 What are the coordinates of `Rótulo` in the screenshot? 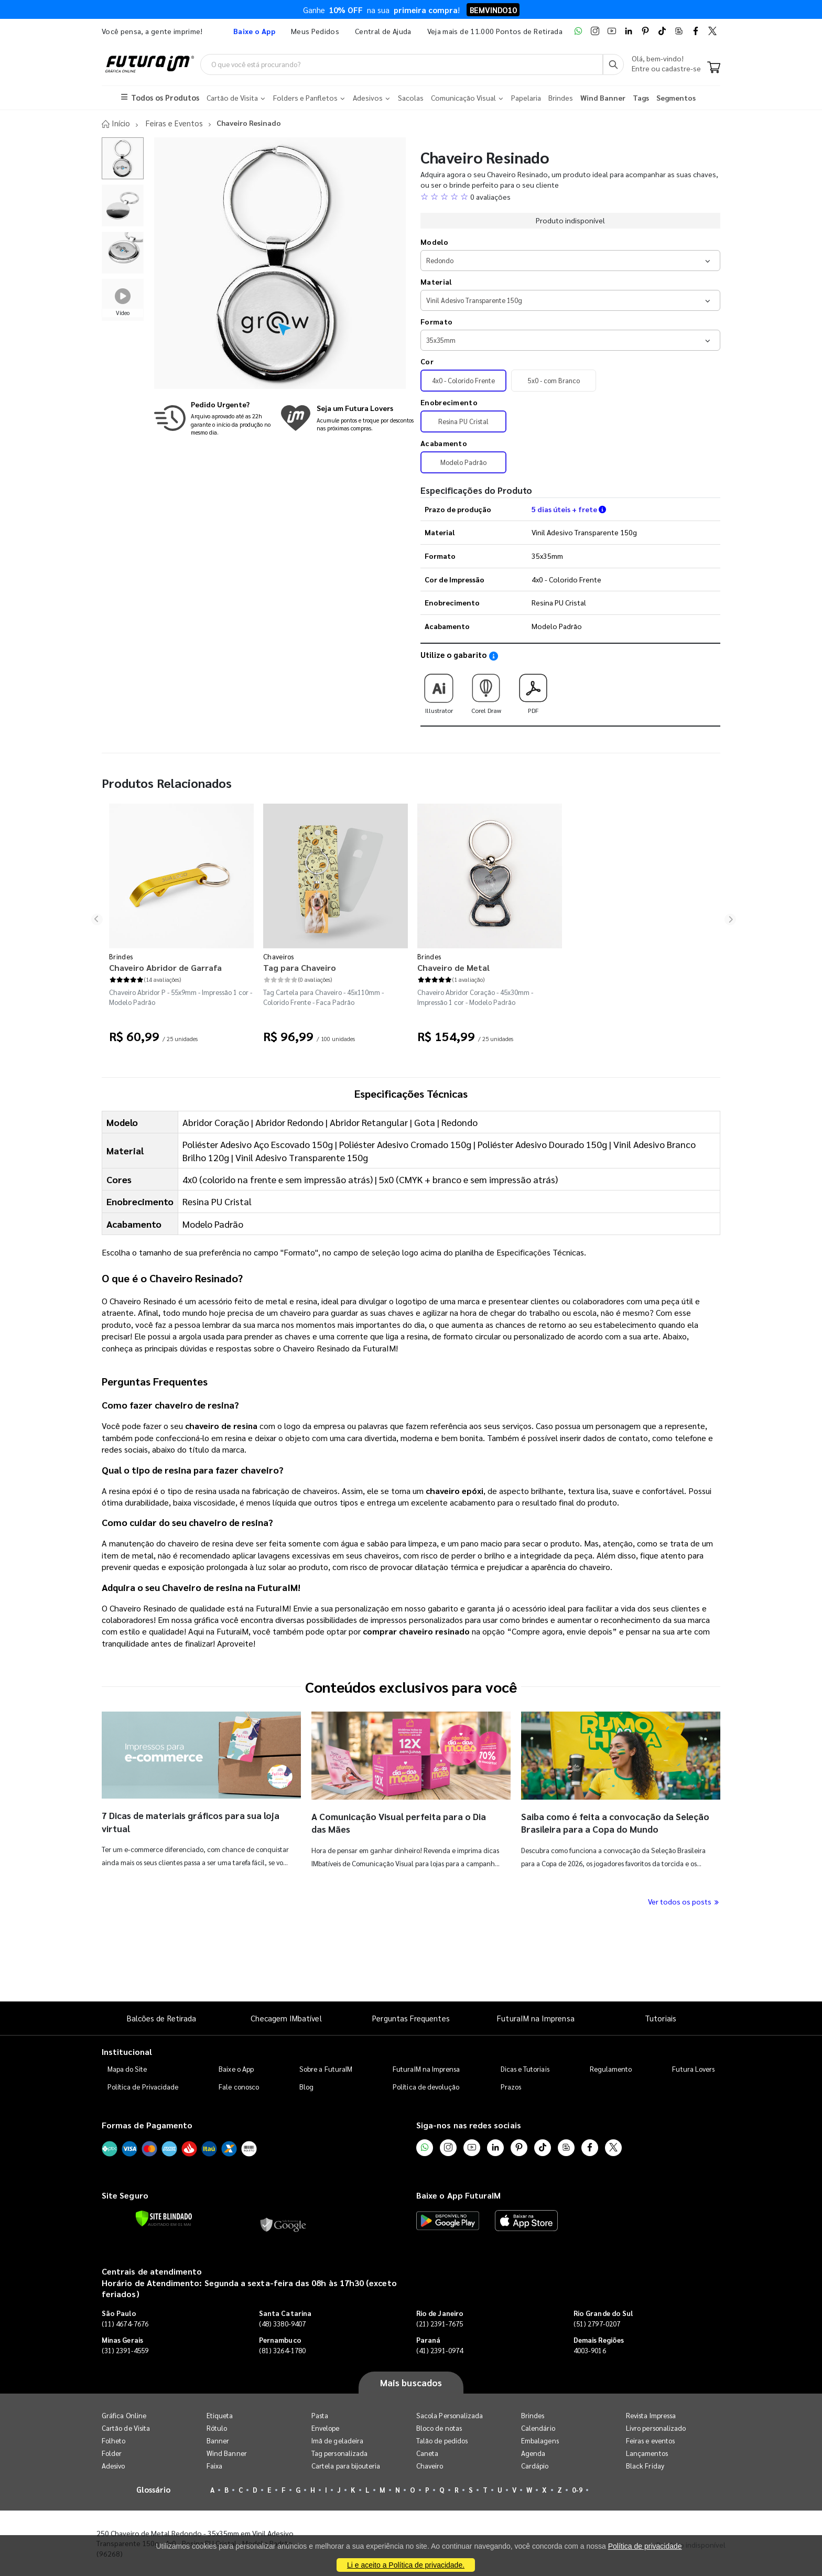 It's located at (217, 2427).